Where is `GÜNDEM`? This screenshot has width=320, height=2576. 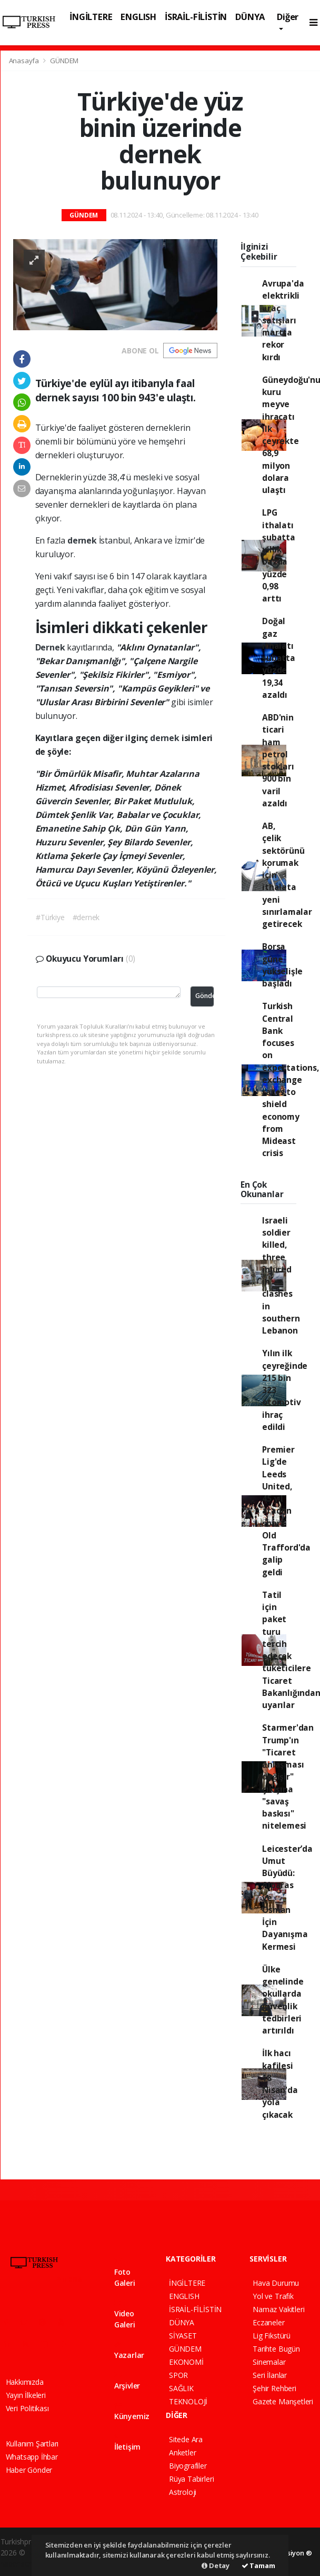
GÜNDEM is located at coordinates (64, 60).